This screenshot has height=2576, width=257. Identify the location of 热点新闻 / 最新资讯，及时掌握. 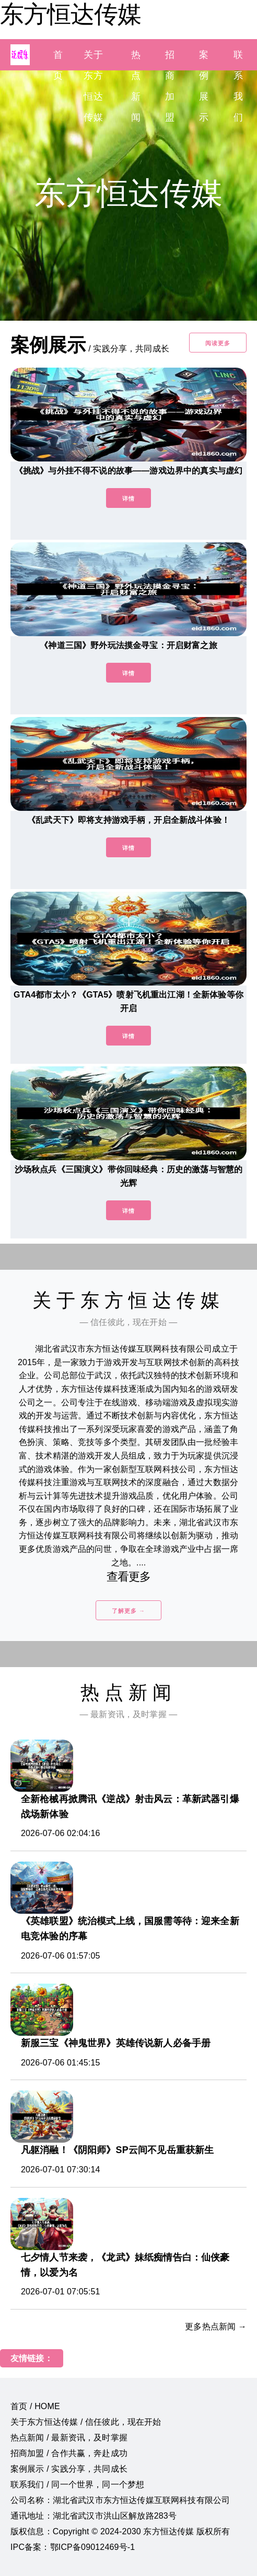
(68, 2437).